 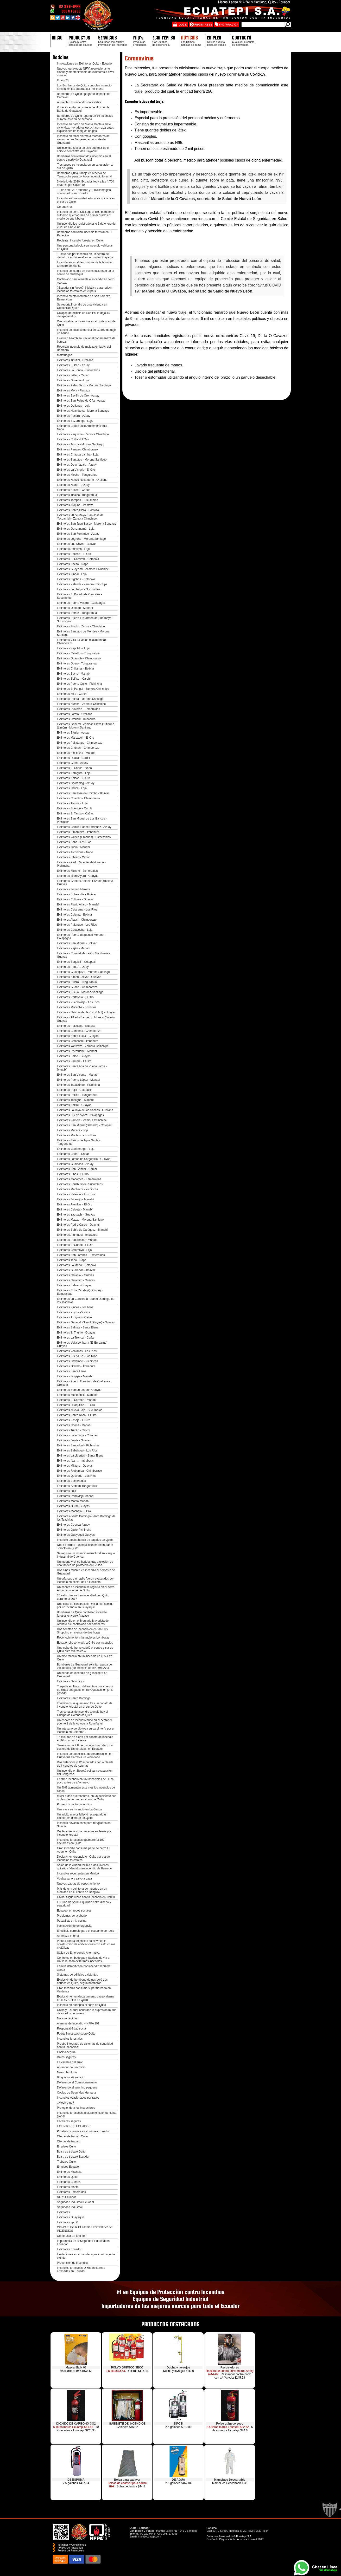 What do you see at coordinates (86, 523) in the screenshot?
I see `Extintores San Juan Bosco - Morona Santiago` at bounding box center [86, 523].